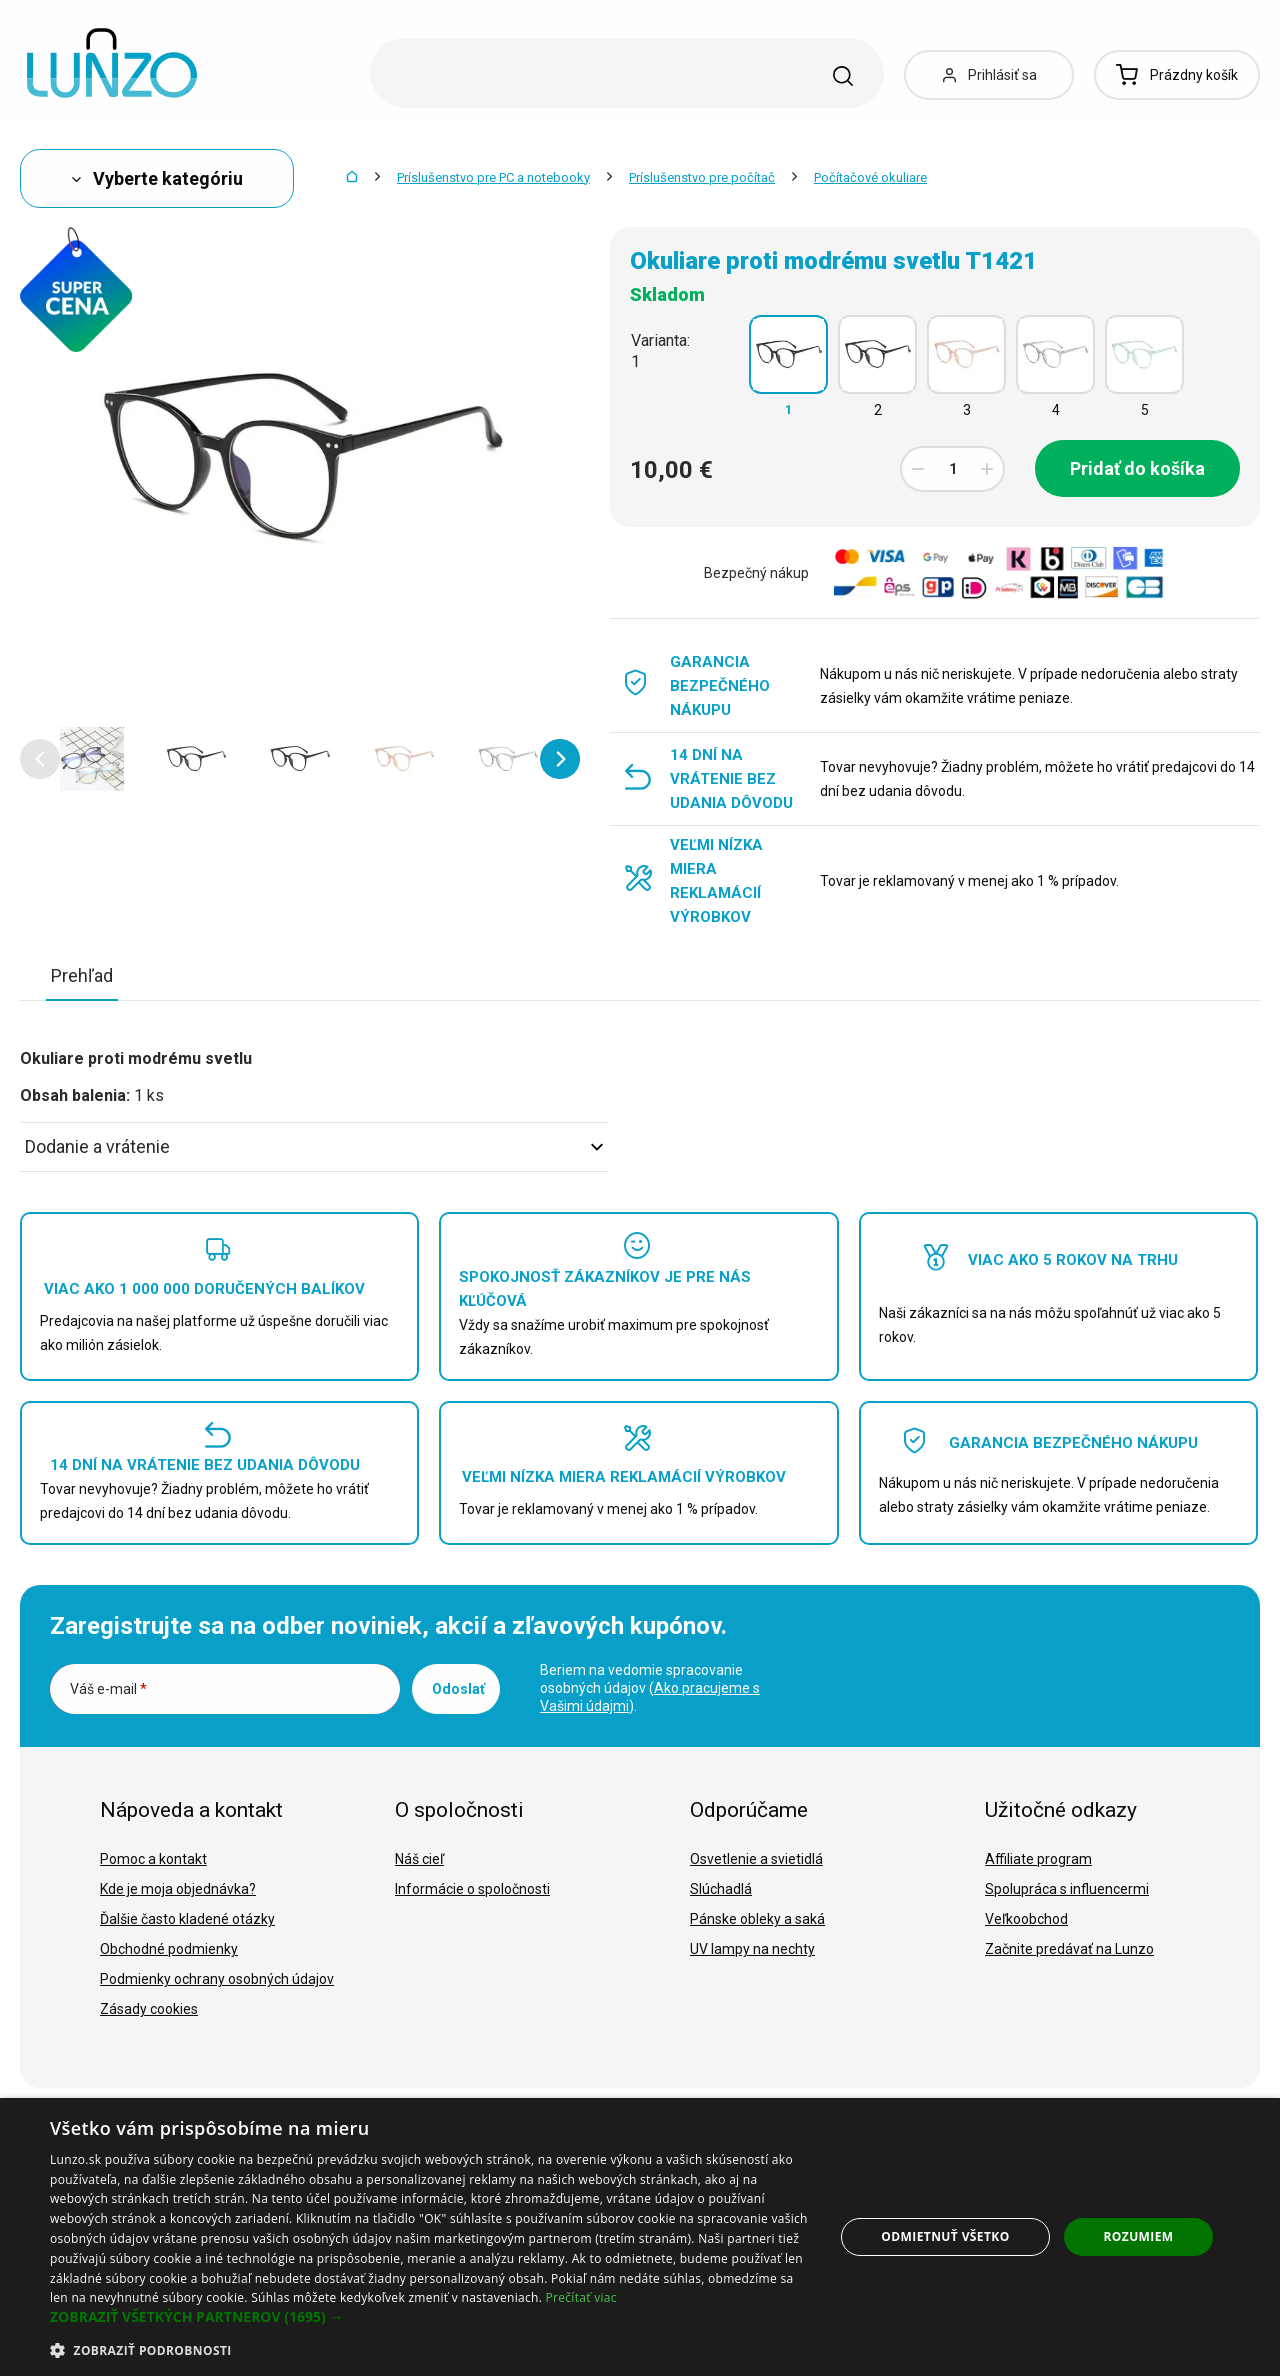 The width and height of the screenshot is (1280, 2376). What do you see at coordinates (92, 759) in the screenshot?
I see `[option]` at bounding box center [92, 759].